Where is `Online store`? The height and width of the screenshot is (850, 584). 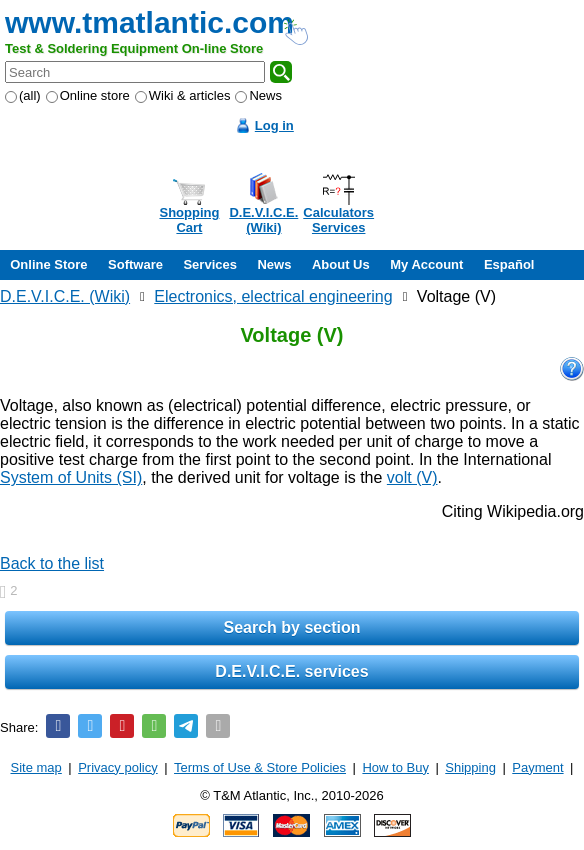 Online store is located at coordinates (88, 95).